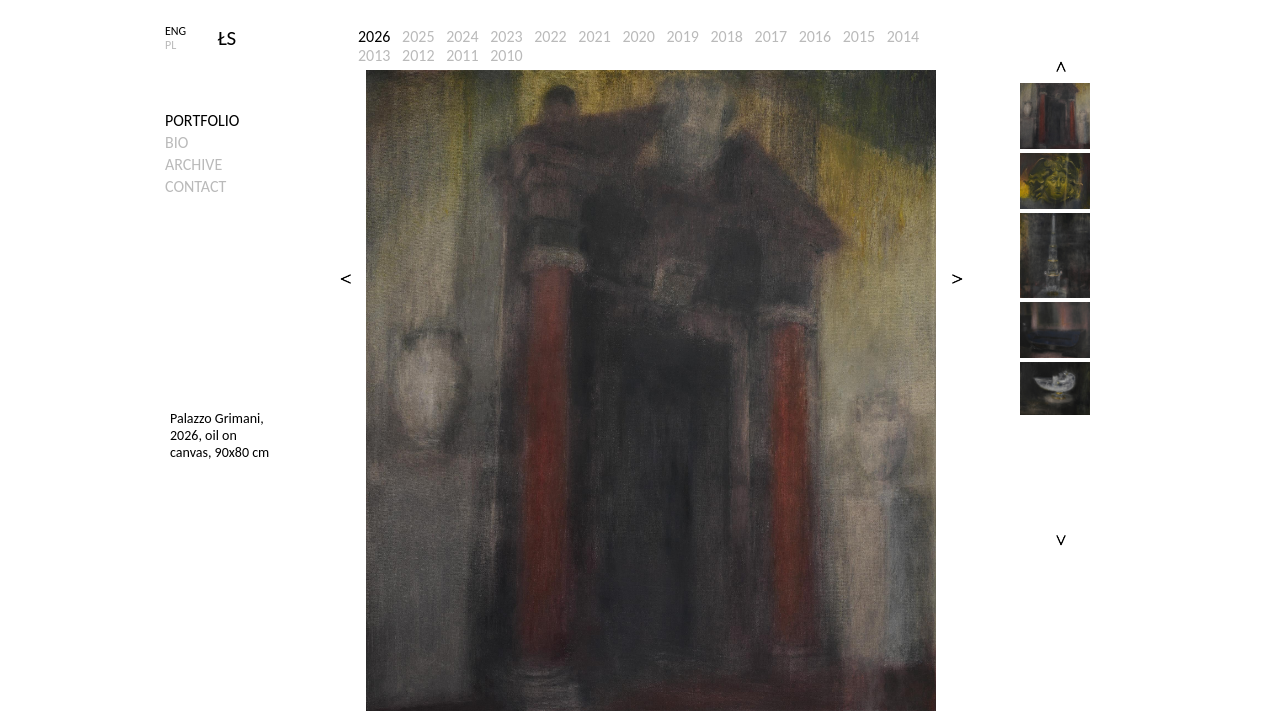 The height and width of the screenshot is (720, 1280). Describe the element at coordinates (682, 36) in the screenshot. I see `2019` at that location.